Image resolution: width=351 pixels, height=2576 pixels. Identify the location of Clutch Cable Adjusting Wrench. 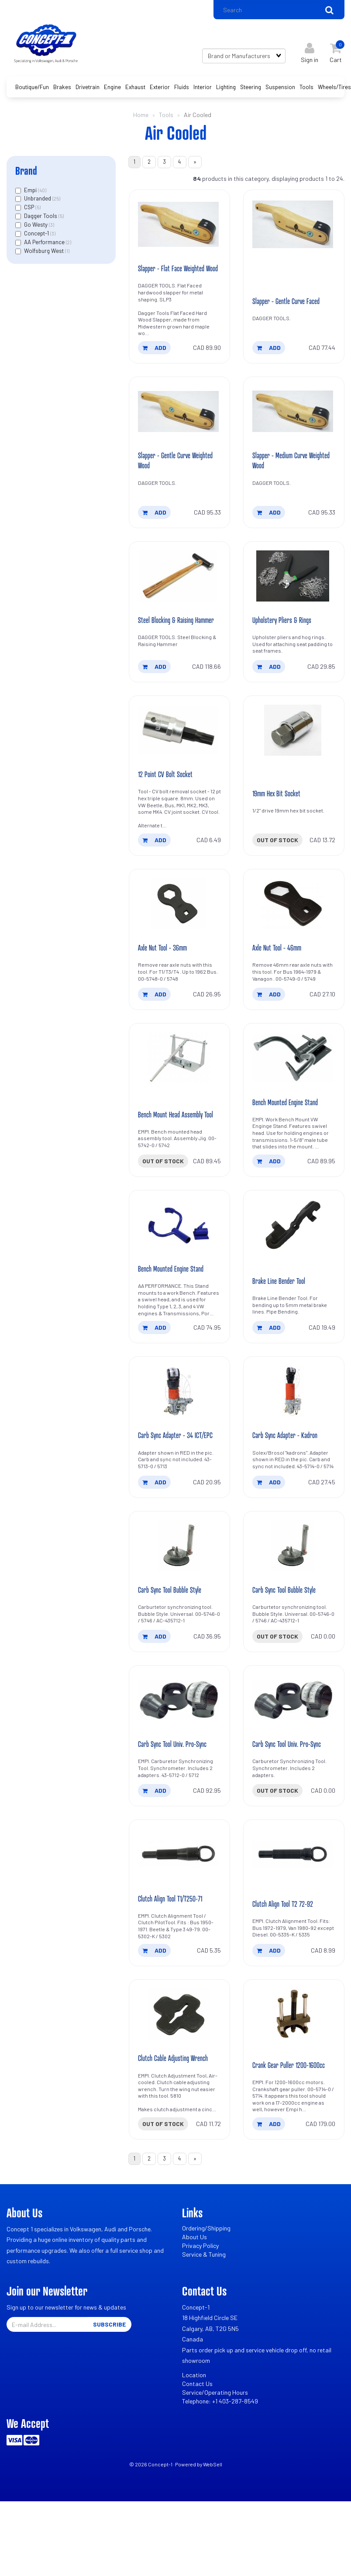
(177, 2118).